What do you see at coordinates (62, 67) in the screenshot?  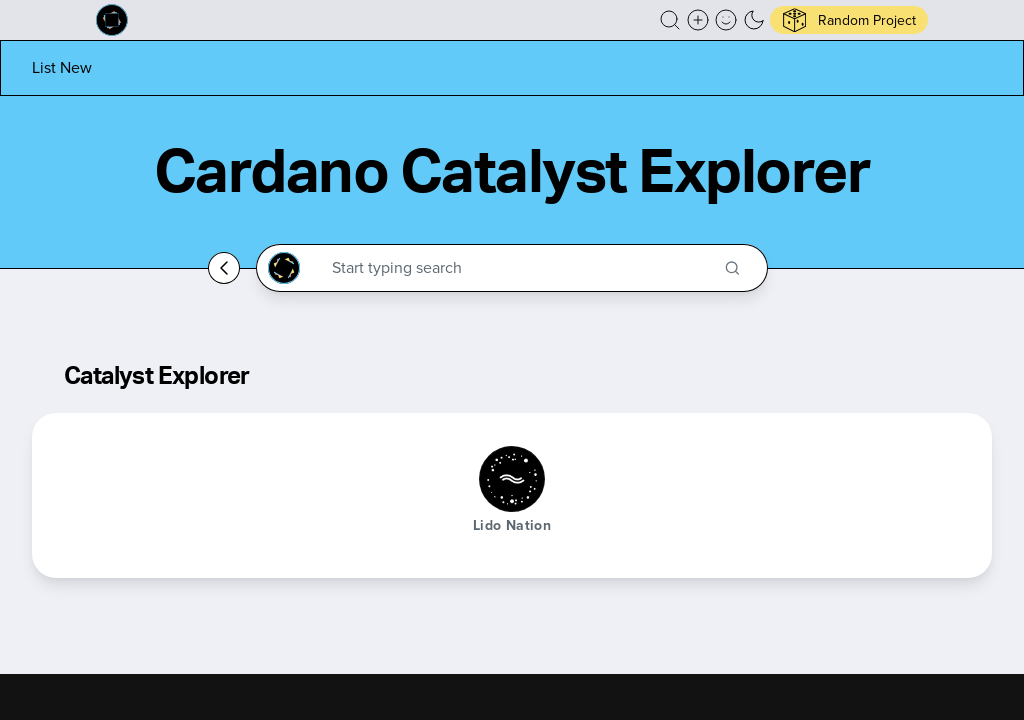 I see `List New` at bounding box center [62, 67].